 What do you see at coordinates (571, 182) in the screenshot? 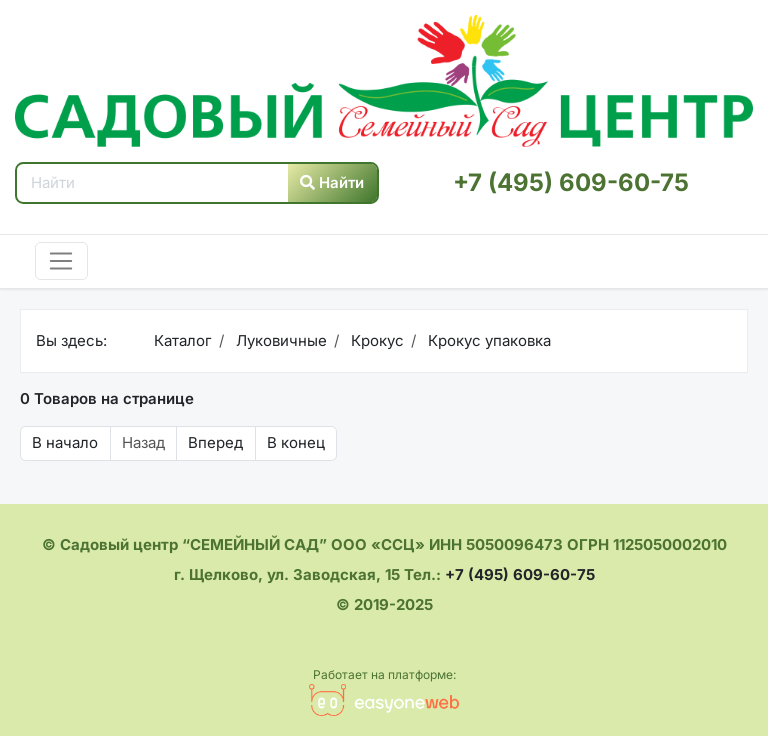
I see `+7 (495) 609-60-75` at bounding box center [571, 182].